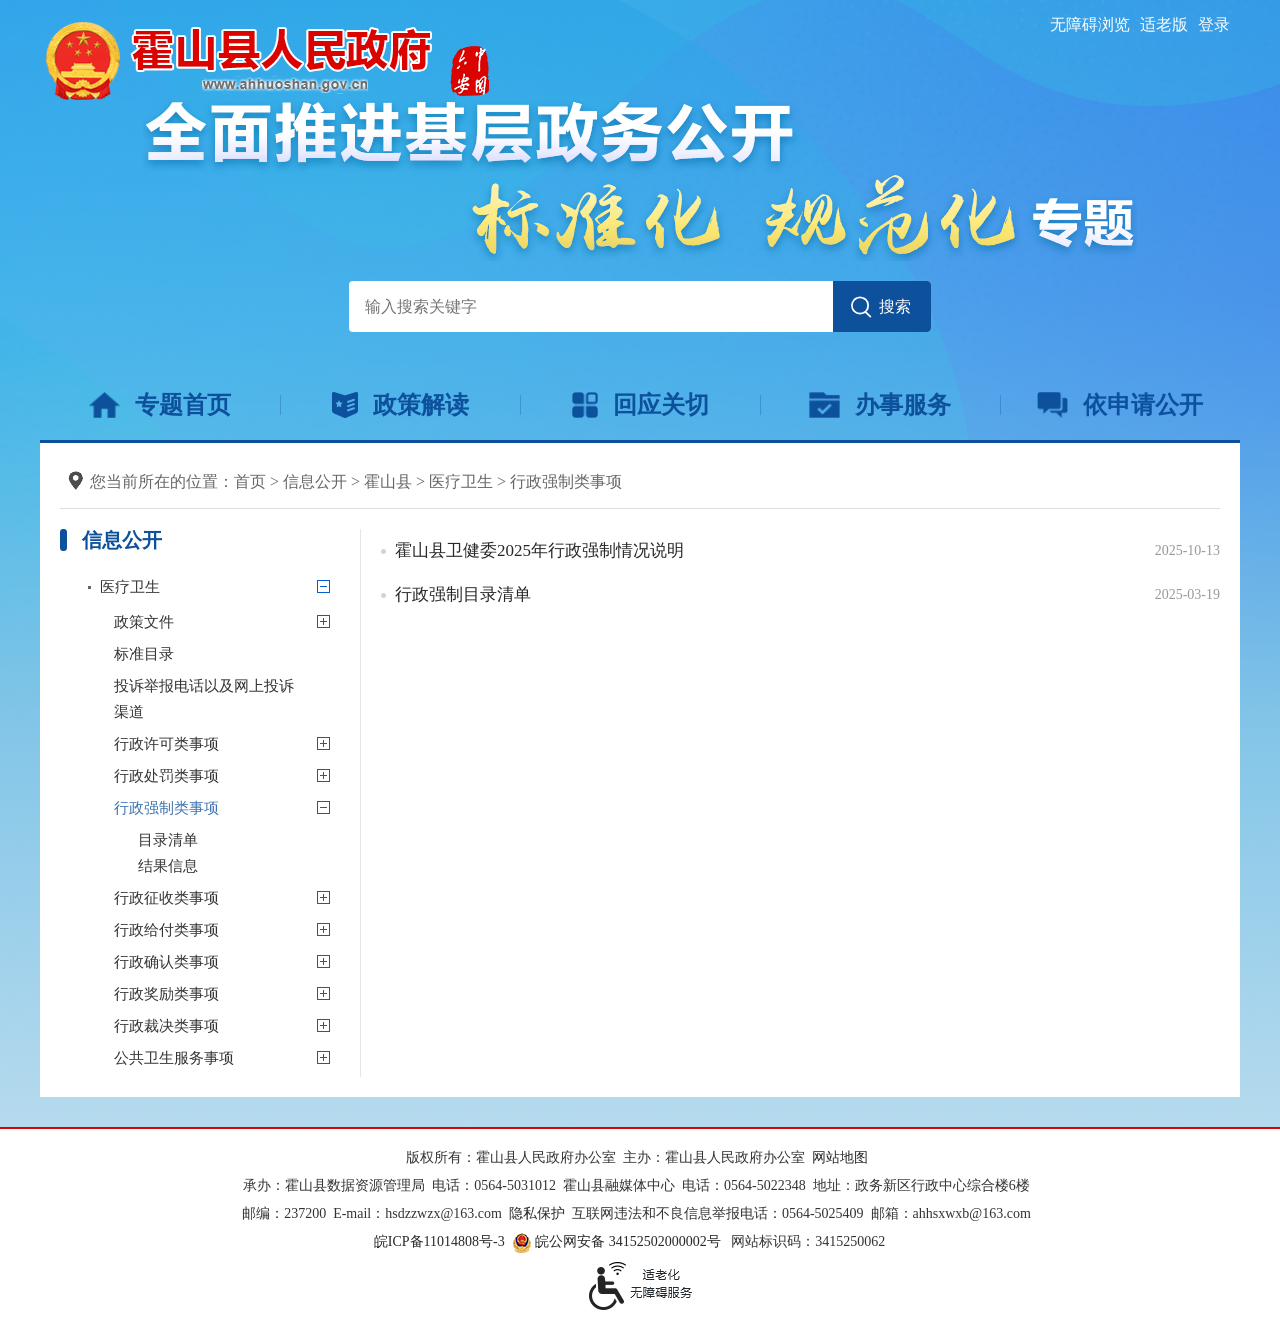  What do you see at coordinates (1120, 405) in the screenshot?
I see `依申请公开` at bounding box center [1120, 405].